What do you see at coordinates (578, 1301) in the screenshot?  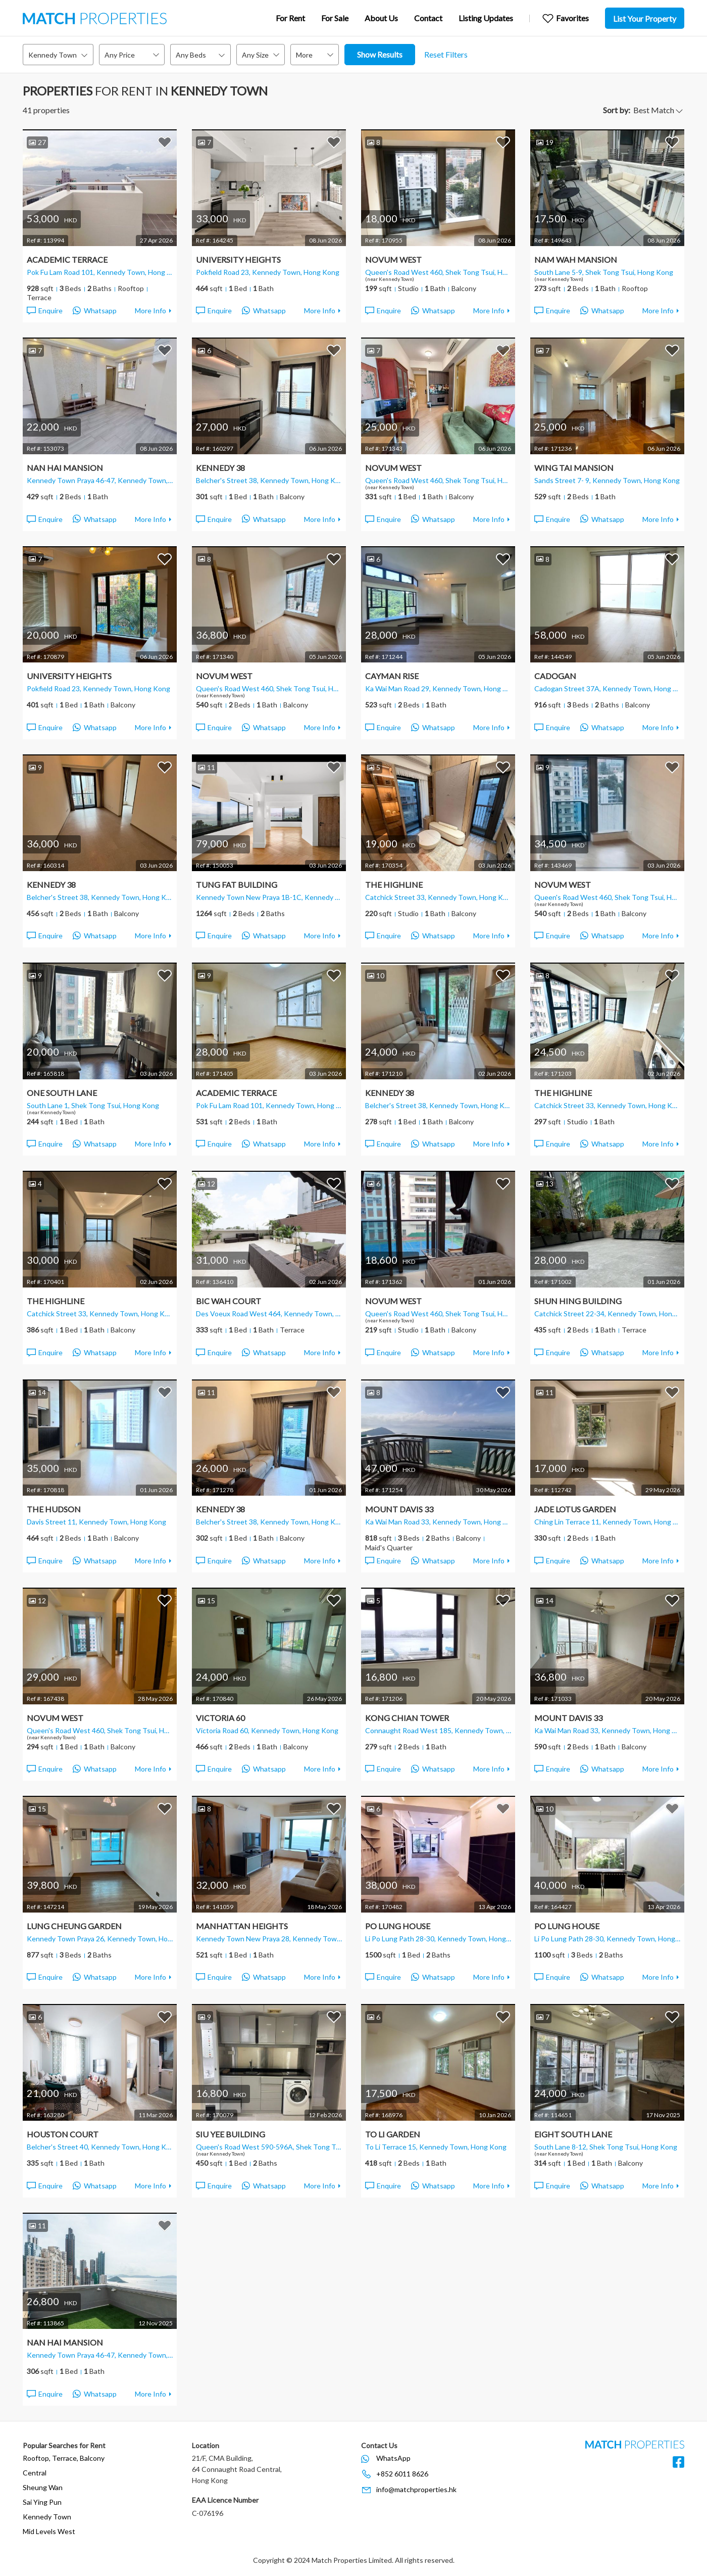 I see `Shun Hing Building` at bounding box center [578, 1301].